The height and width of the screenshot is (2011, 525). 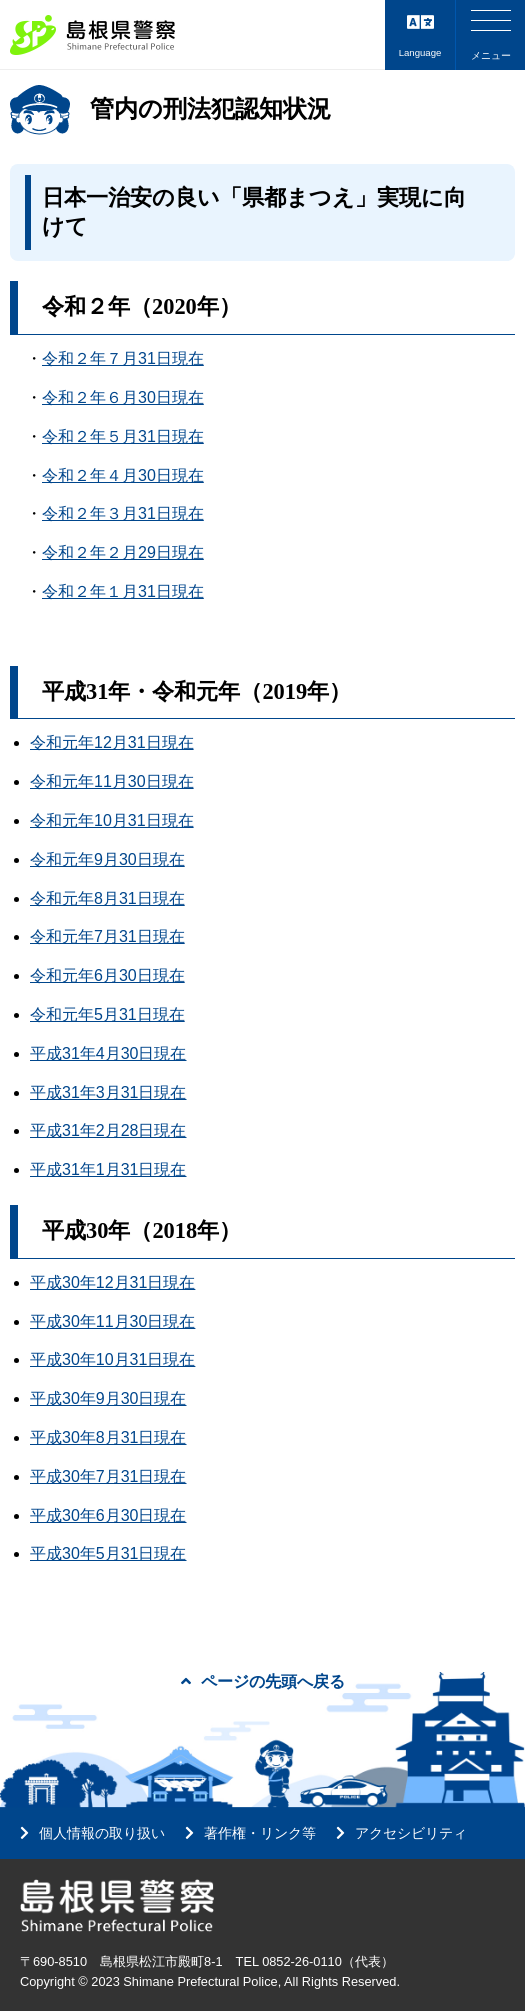 What do you see at coordinates (411, 1833) in the screenshot?
I see `アクセシビリティ` at bounding box center [411, 1833].